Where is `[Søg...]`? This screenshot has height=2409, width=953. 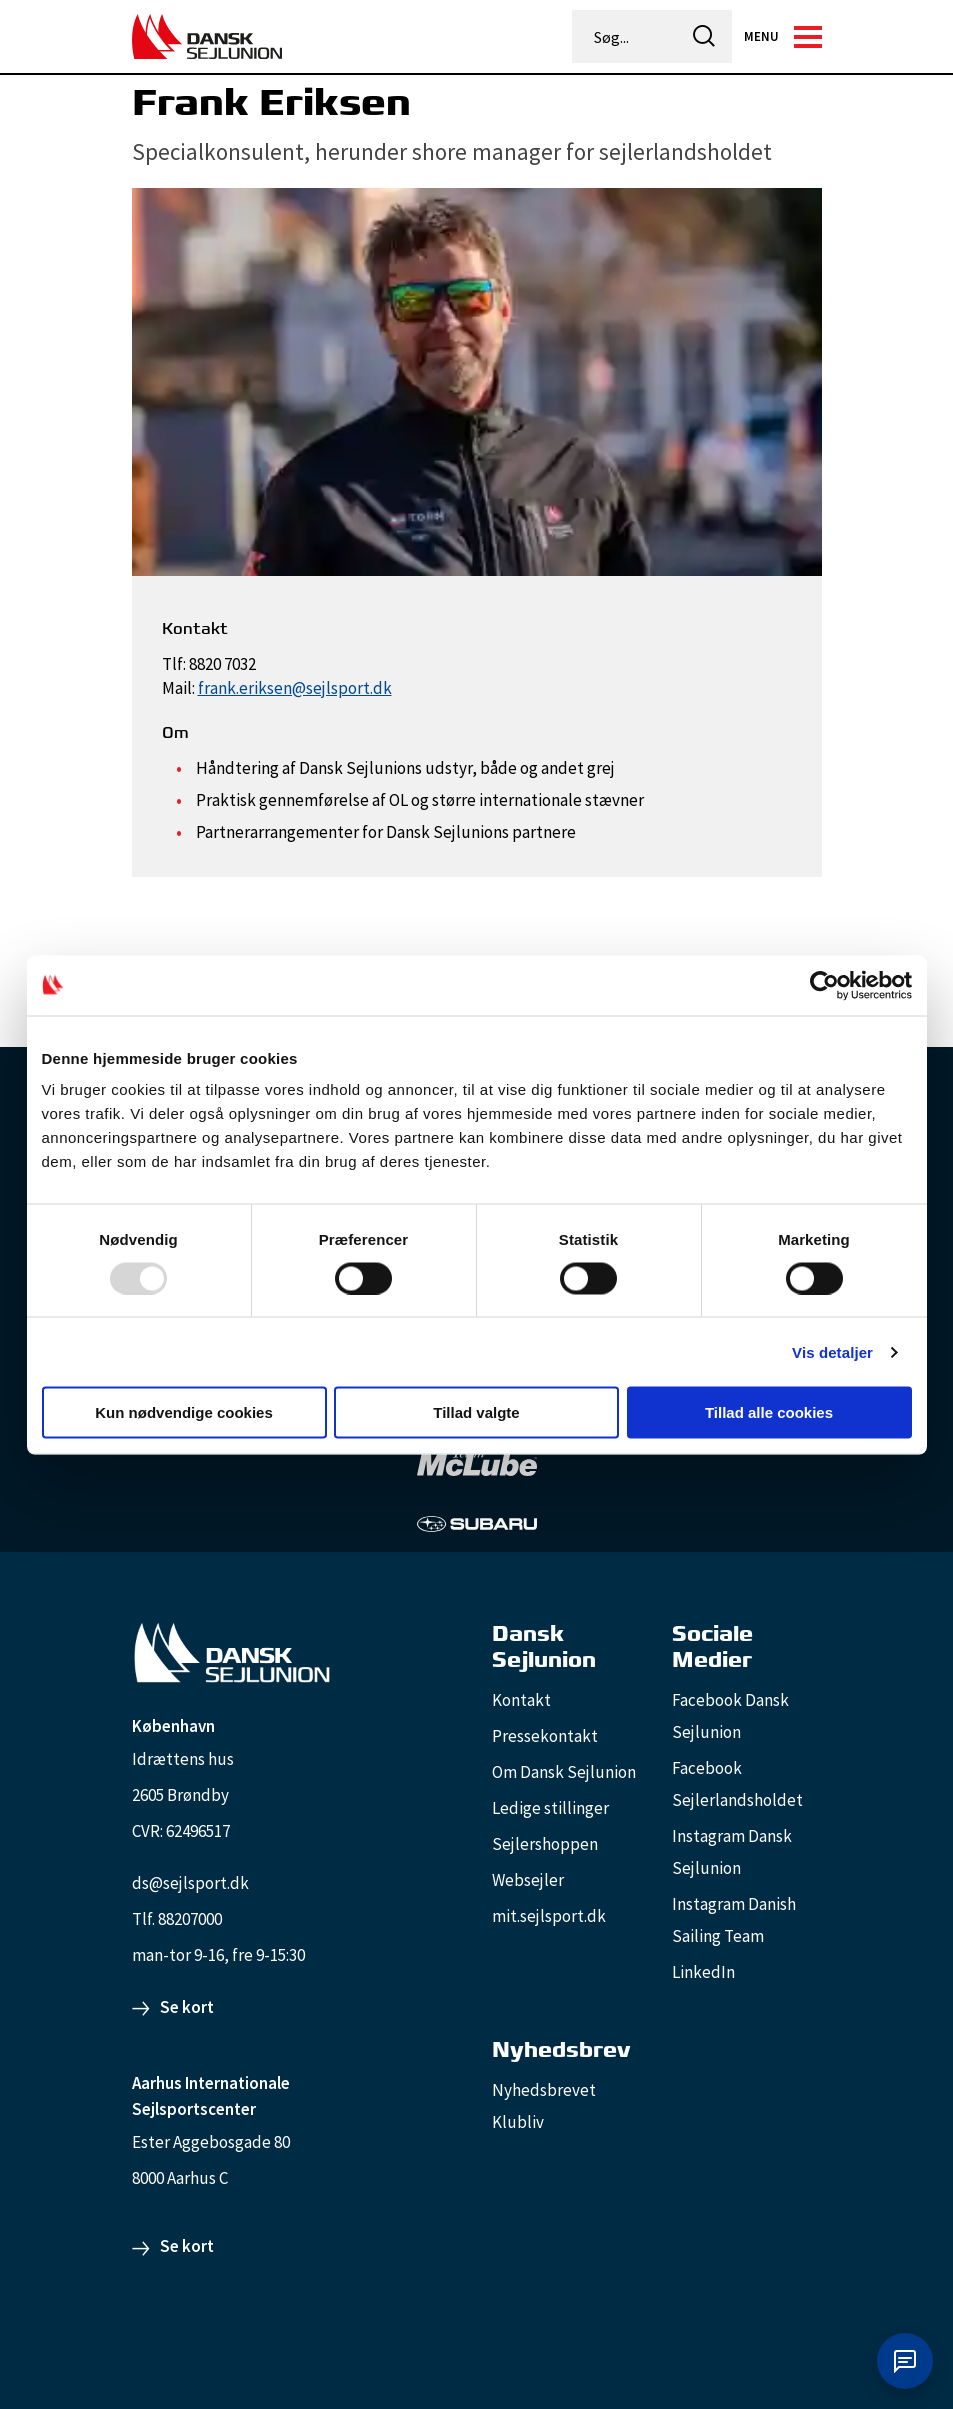 [Søg...] is located at coordinates (627, 37).